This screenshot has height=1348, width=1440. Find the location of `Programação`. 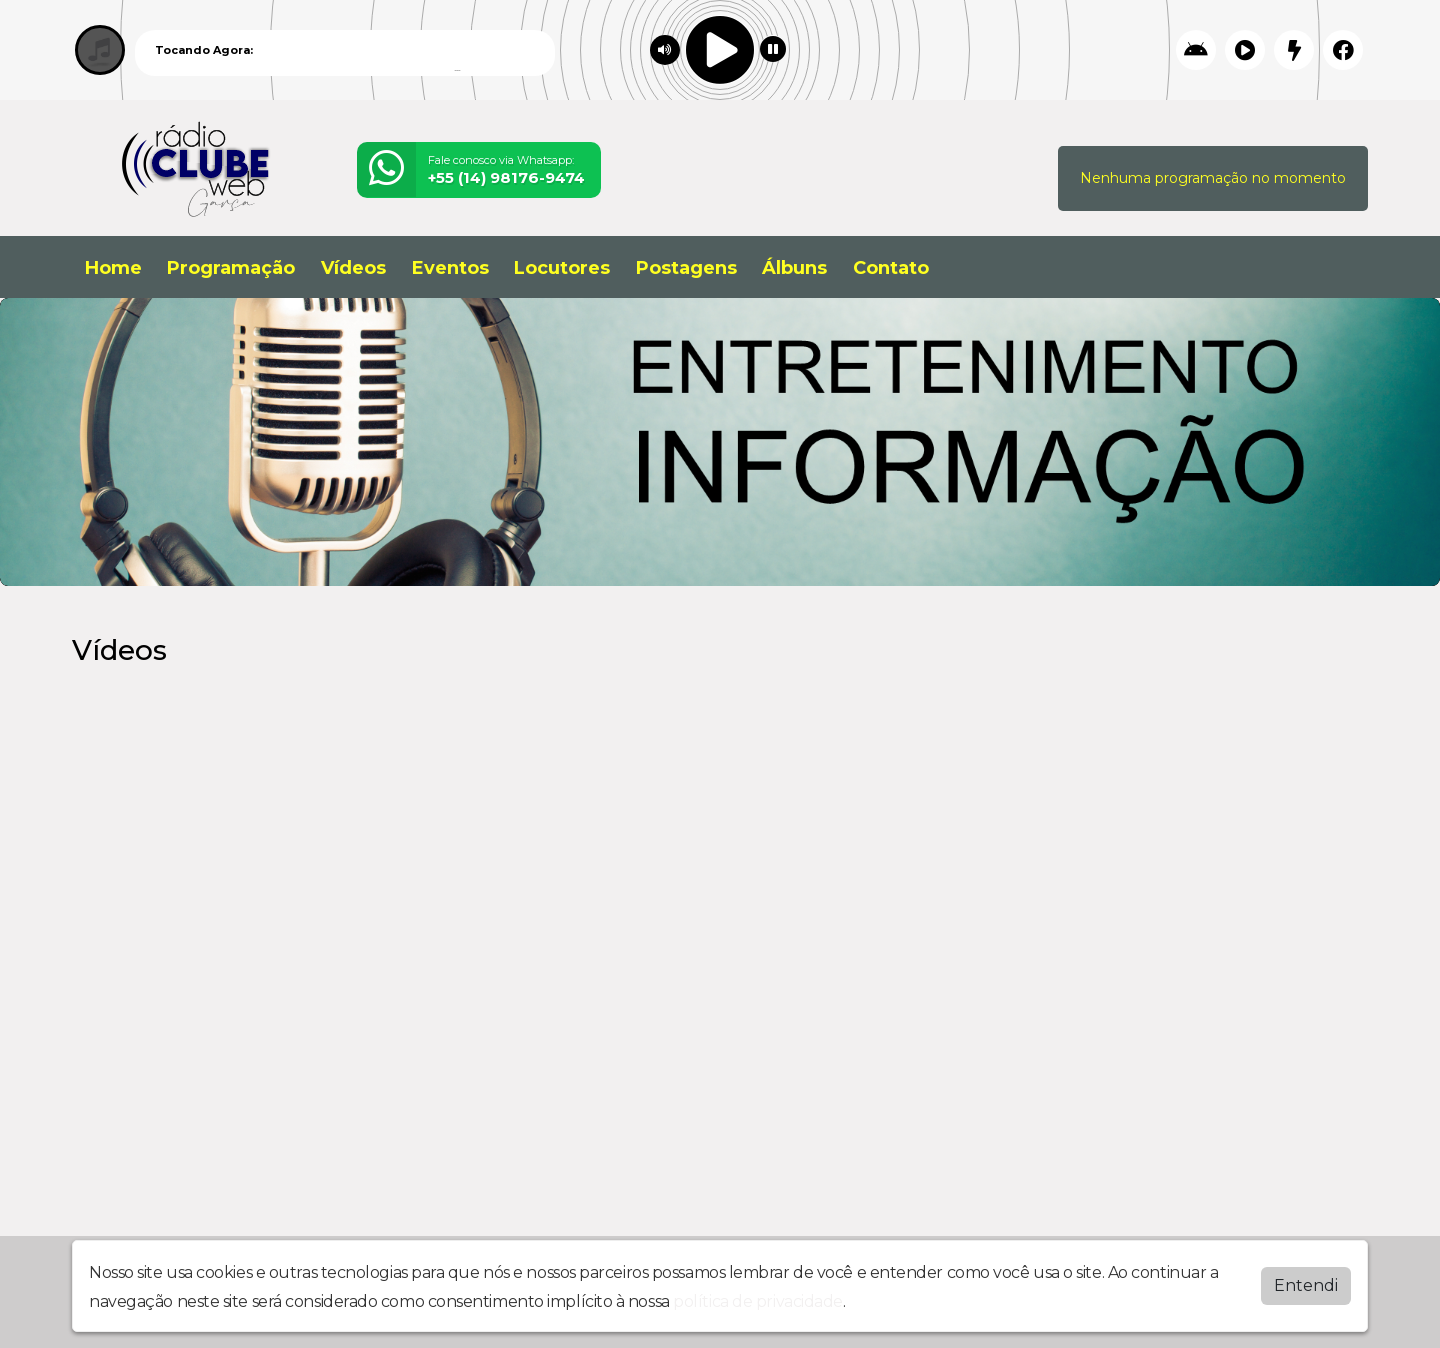

Programação is located at coordinates (231, 268).